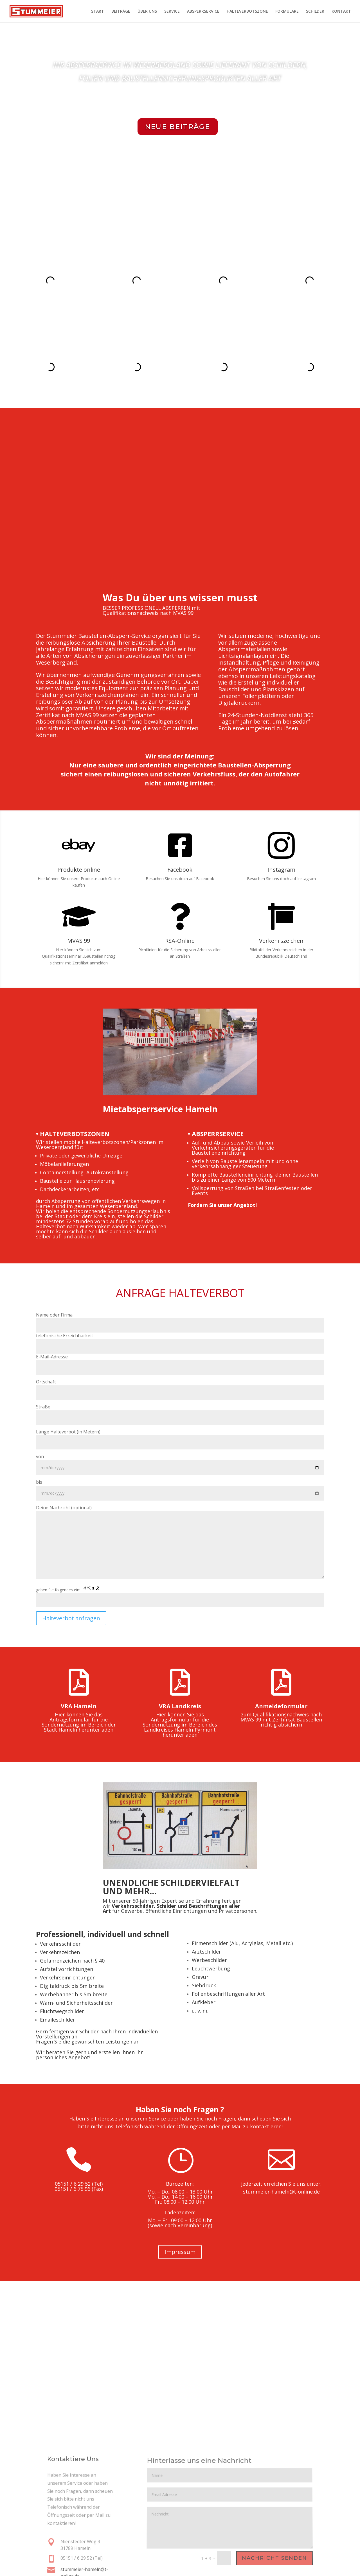 The height and width of the screenshot is (2576, 360). I want to click on bis, so click(180, 1420).